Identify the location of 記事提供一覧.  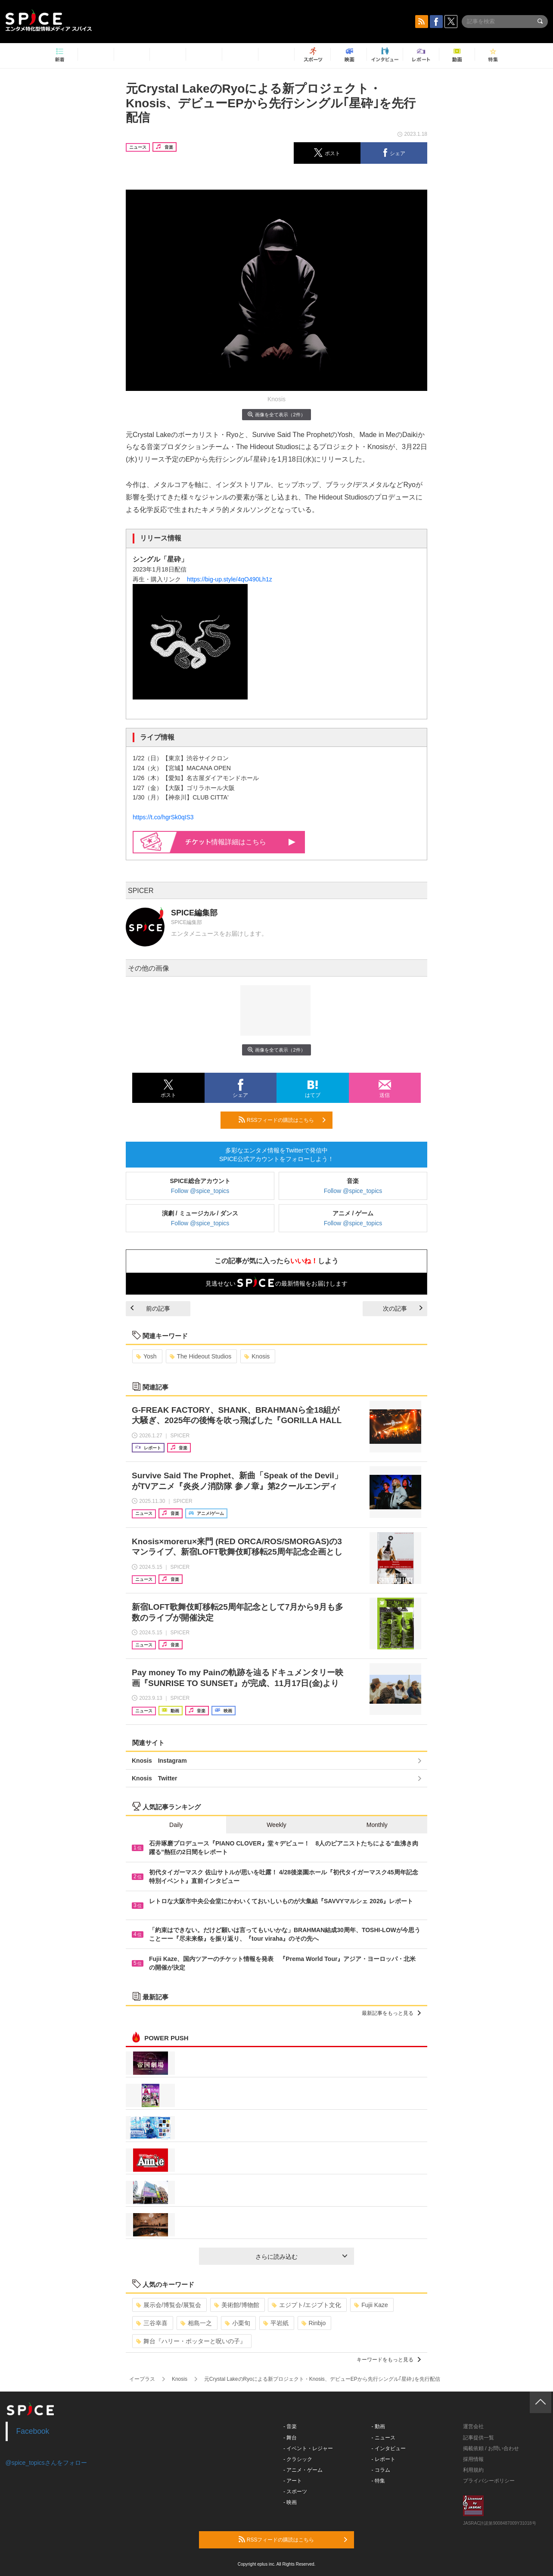
(478, 2438).